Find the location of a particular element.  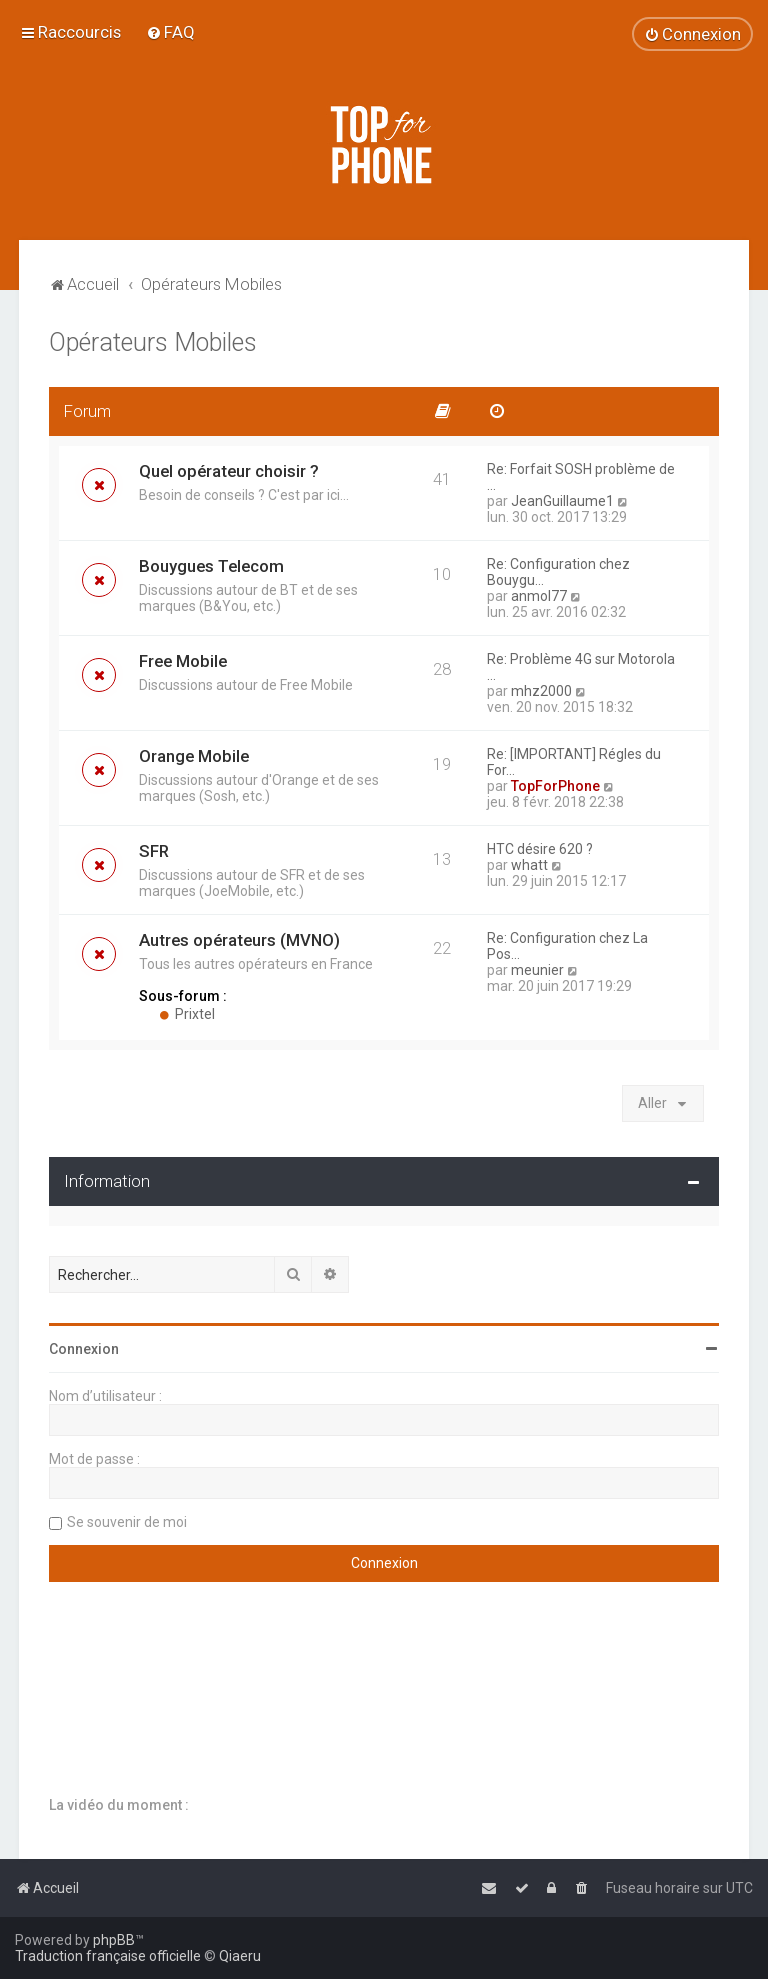

meunier is located at coordinates (537, 970).